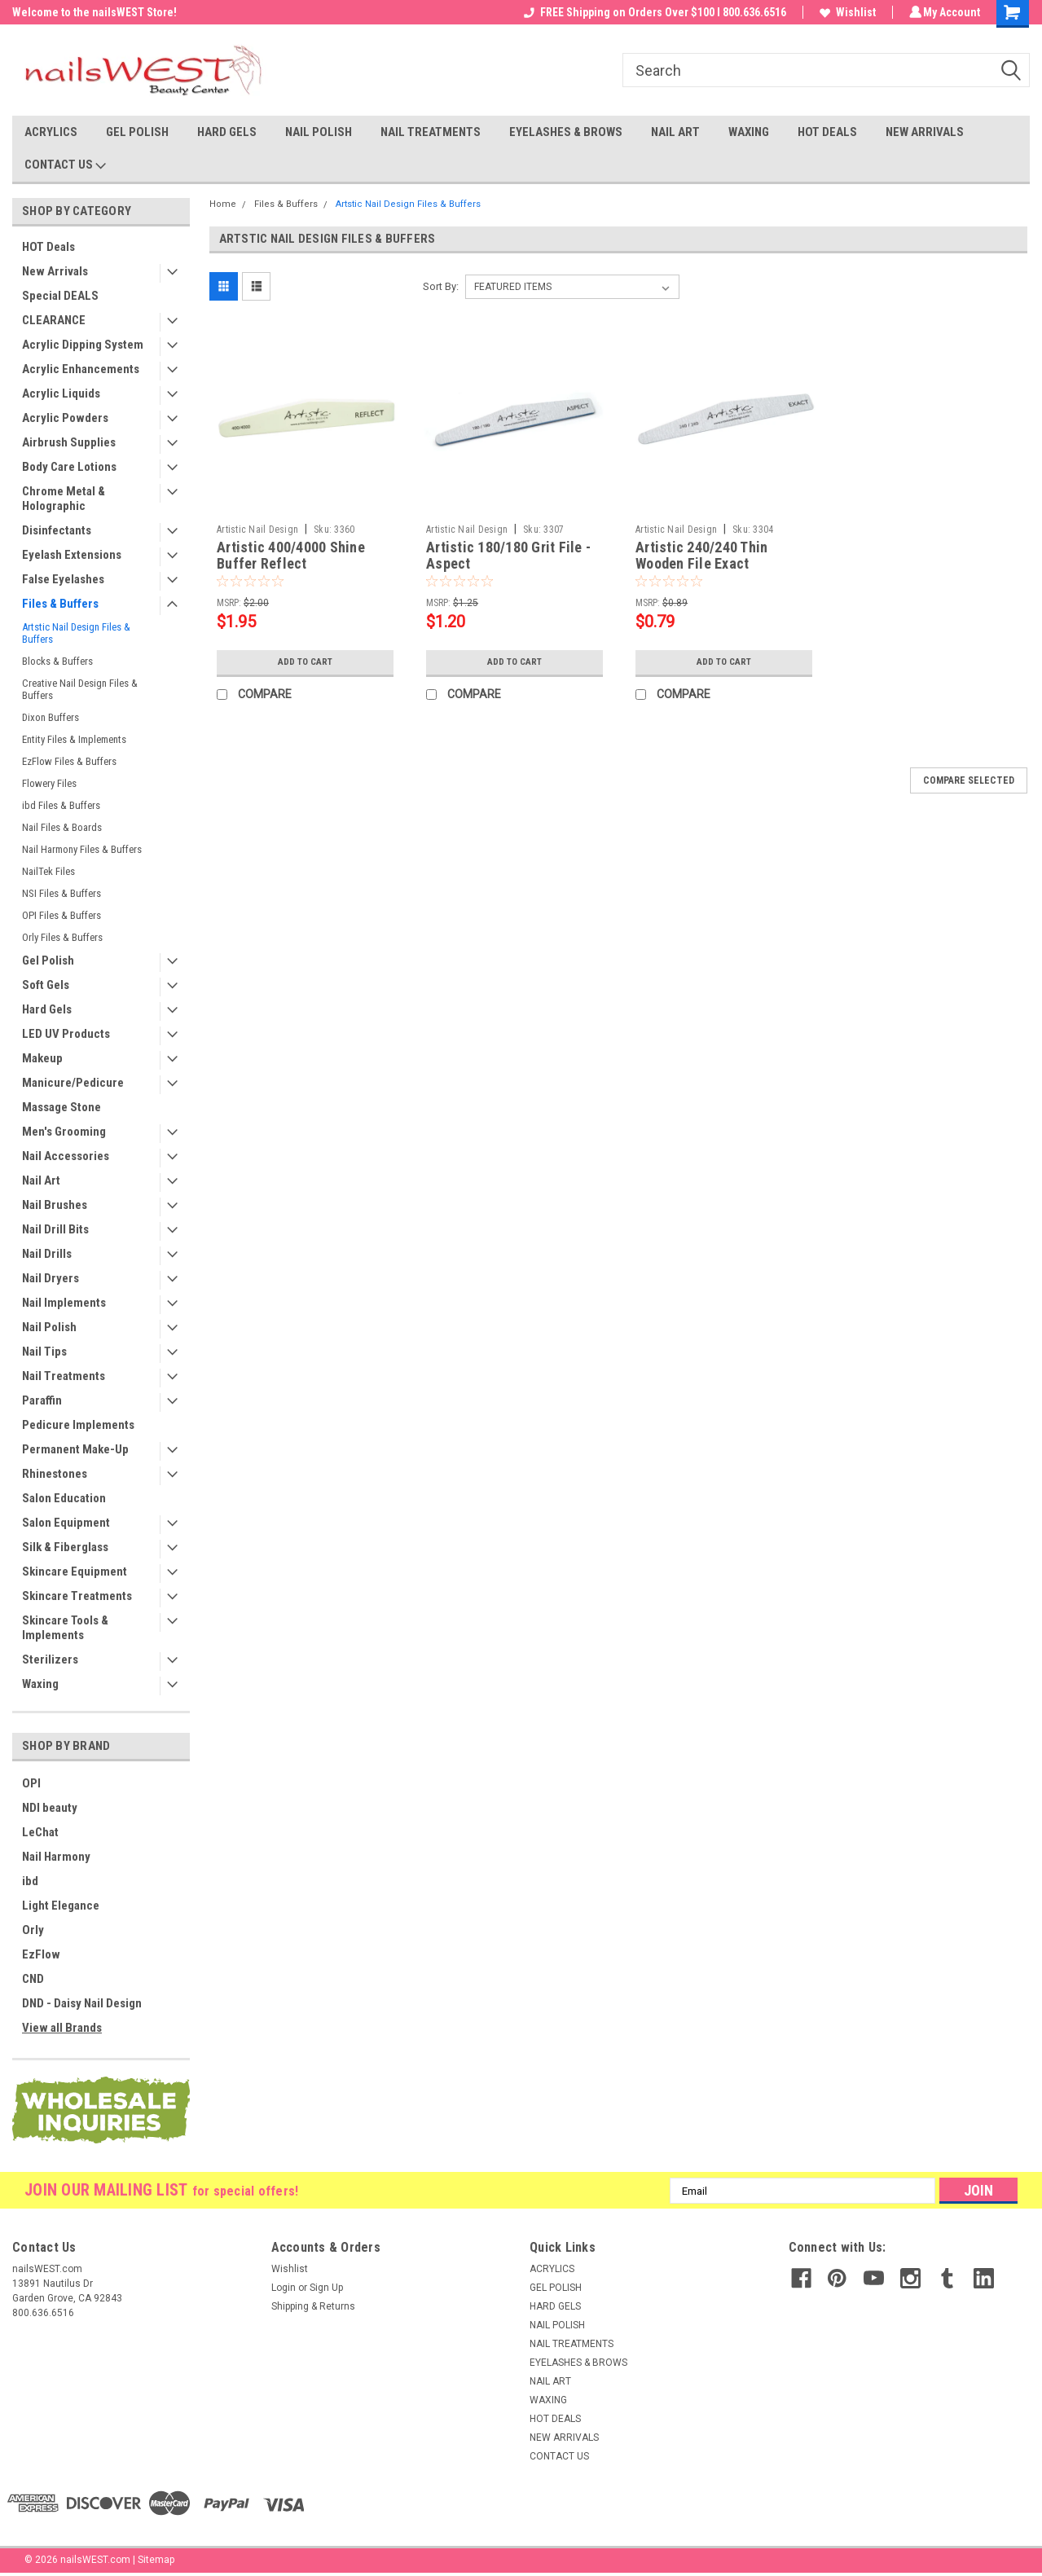 This screenshot has width=1042, height=2576. I want to click on Waxing, so click(40, 1684).